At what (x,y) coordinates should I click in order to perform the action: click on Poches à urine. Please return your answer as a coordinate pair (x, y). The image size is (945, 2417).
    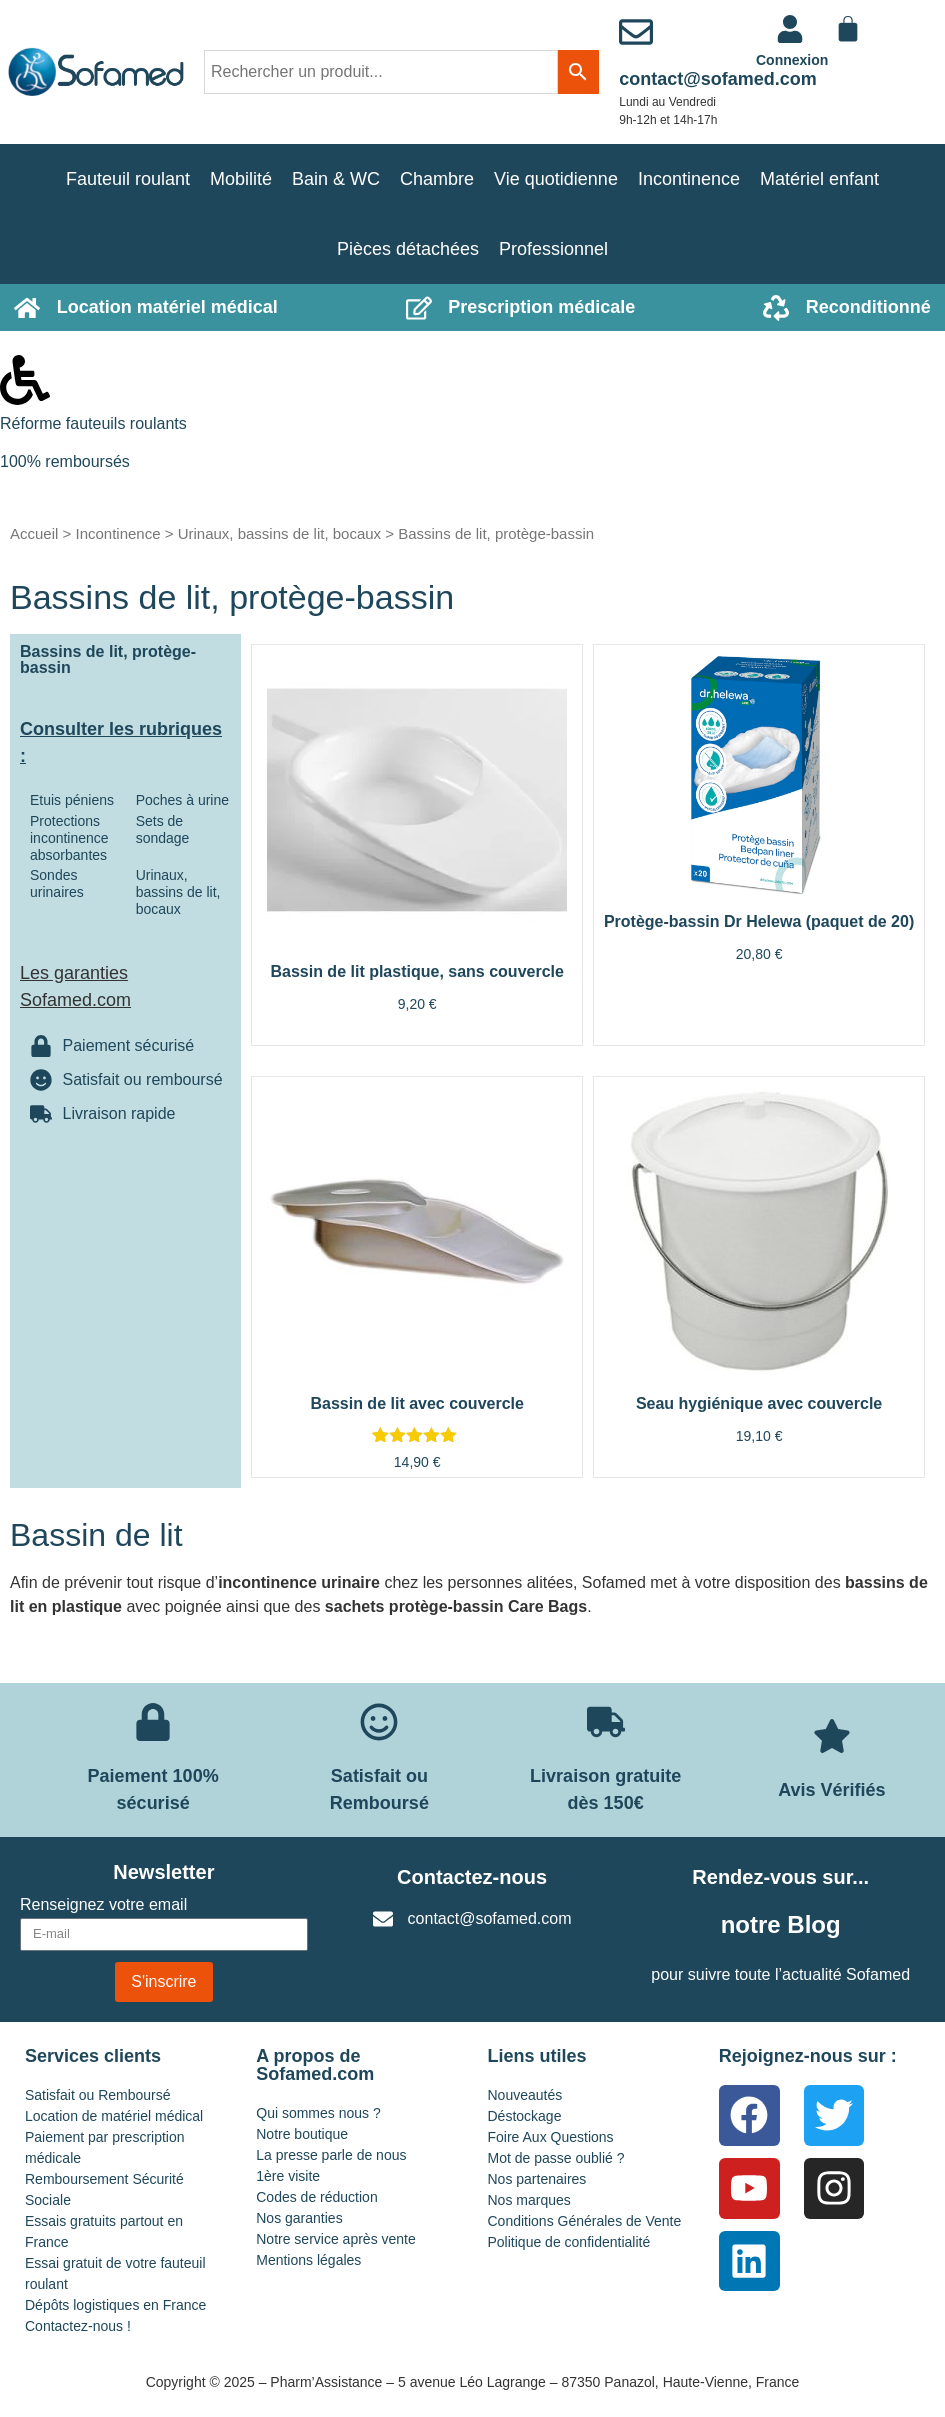
    Looking at the image, I should click on (182, 800).